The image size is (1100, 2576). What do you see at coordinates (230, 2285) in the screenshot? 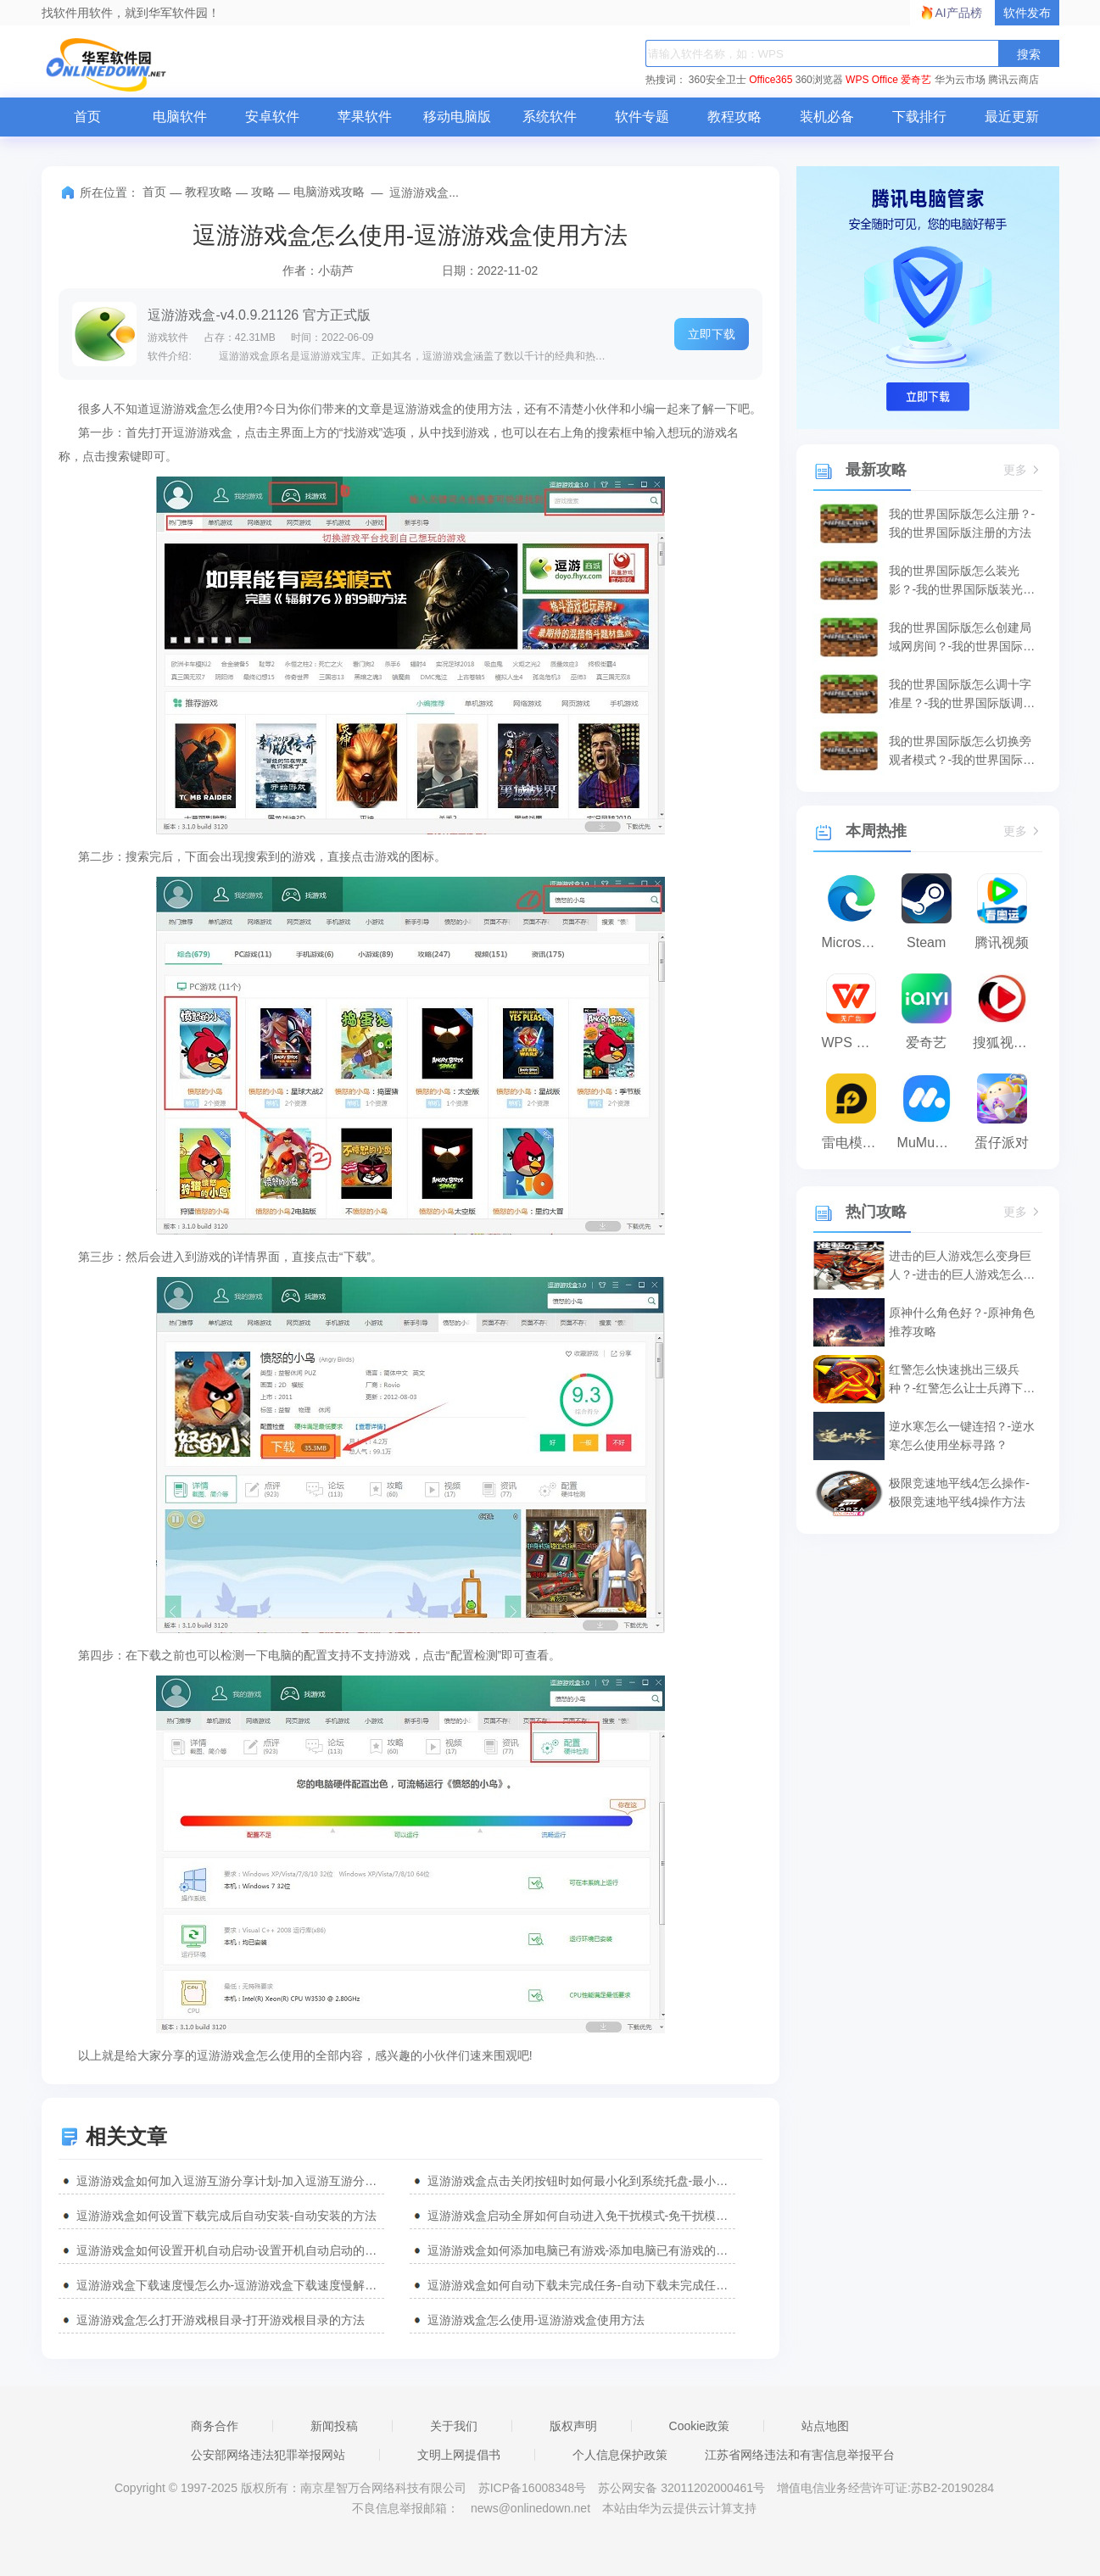
I see `逗游游戏盒下载速度慢怎么办-逗游游戏盒下载速度慢解决方法` at bounding box center [230, 2285].